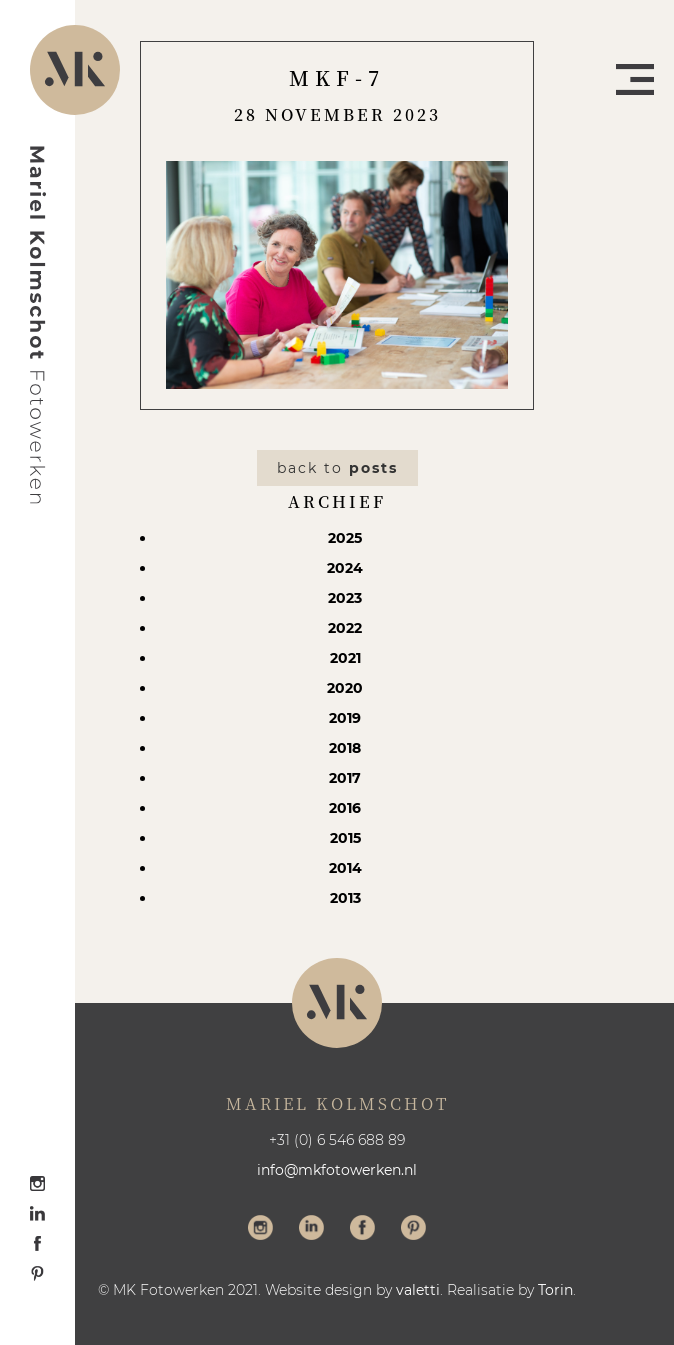 This screenshot has height=1345, width=674. I want to click on Volg me op Facebook, so click(362, 1230).